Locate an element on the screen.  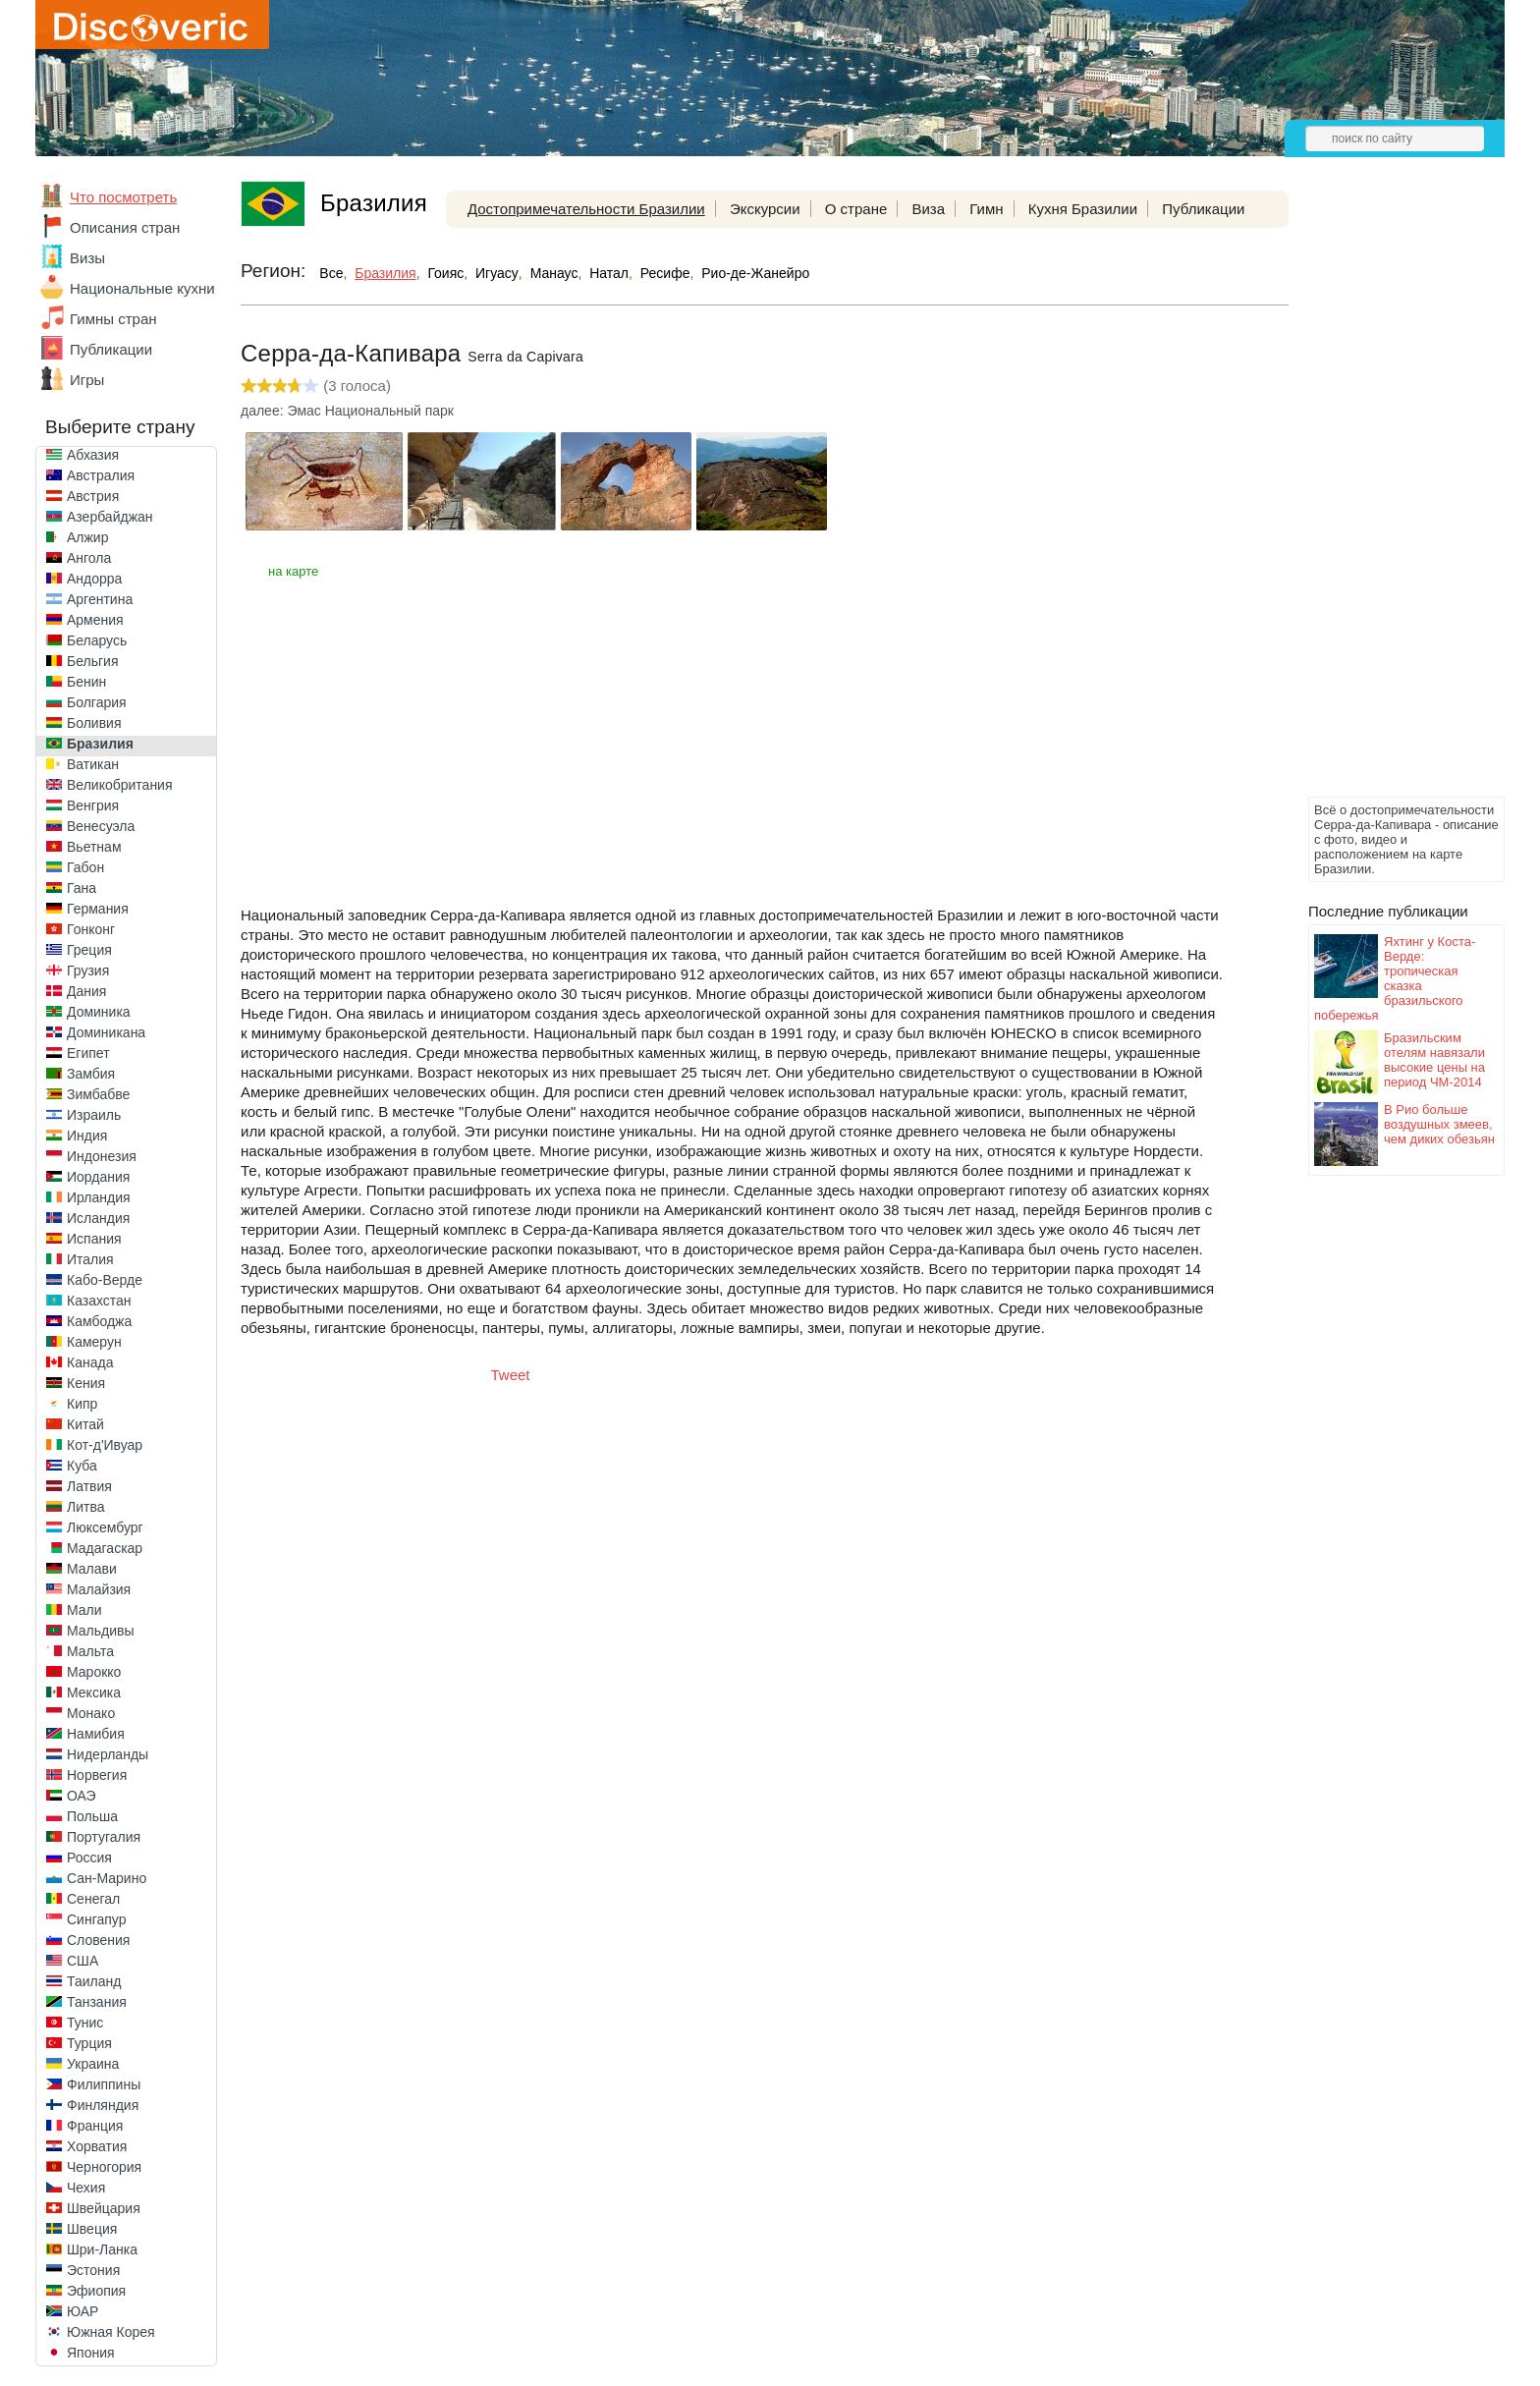
Гимны стран is located at coordinates (113, 318).